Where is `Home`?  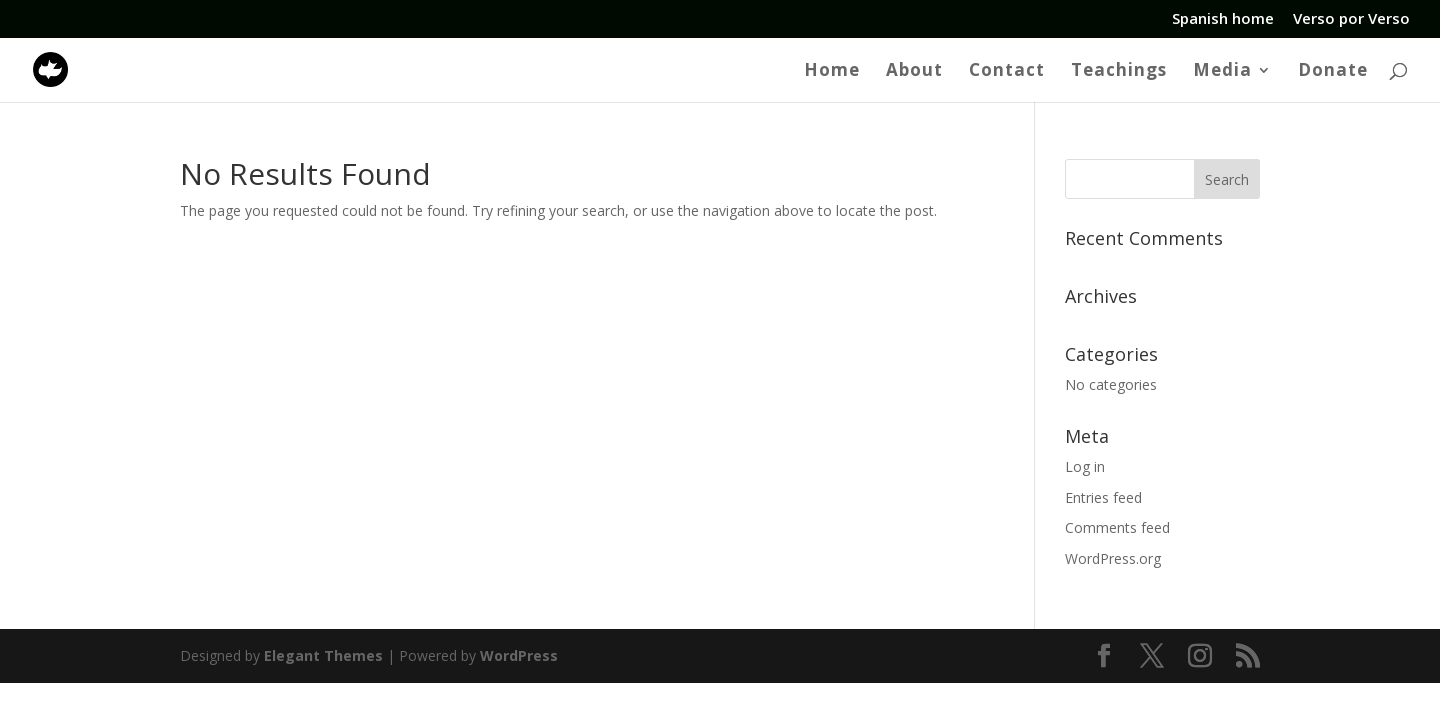 Home is located at coordinates (832, 72).